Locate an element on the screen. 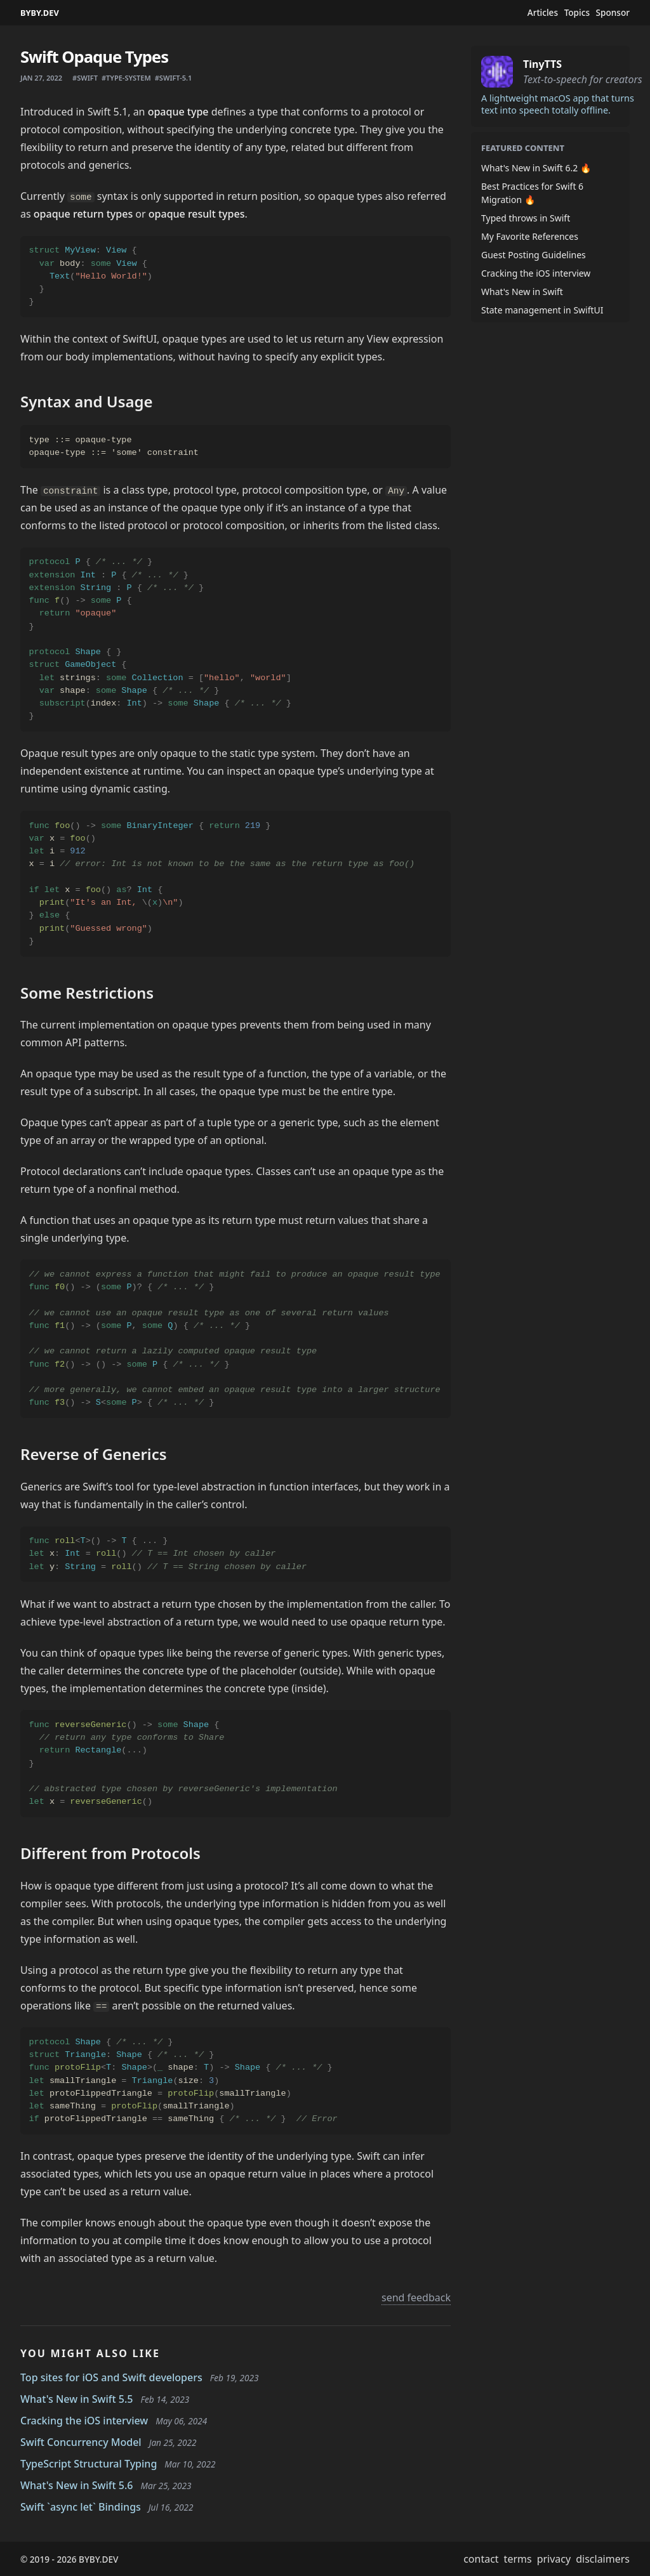 Image resolution: width=650 pixels, height=2576 pixels. send feedback is located at coordinates (416, 2297).